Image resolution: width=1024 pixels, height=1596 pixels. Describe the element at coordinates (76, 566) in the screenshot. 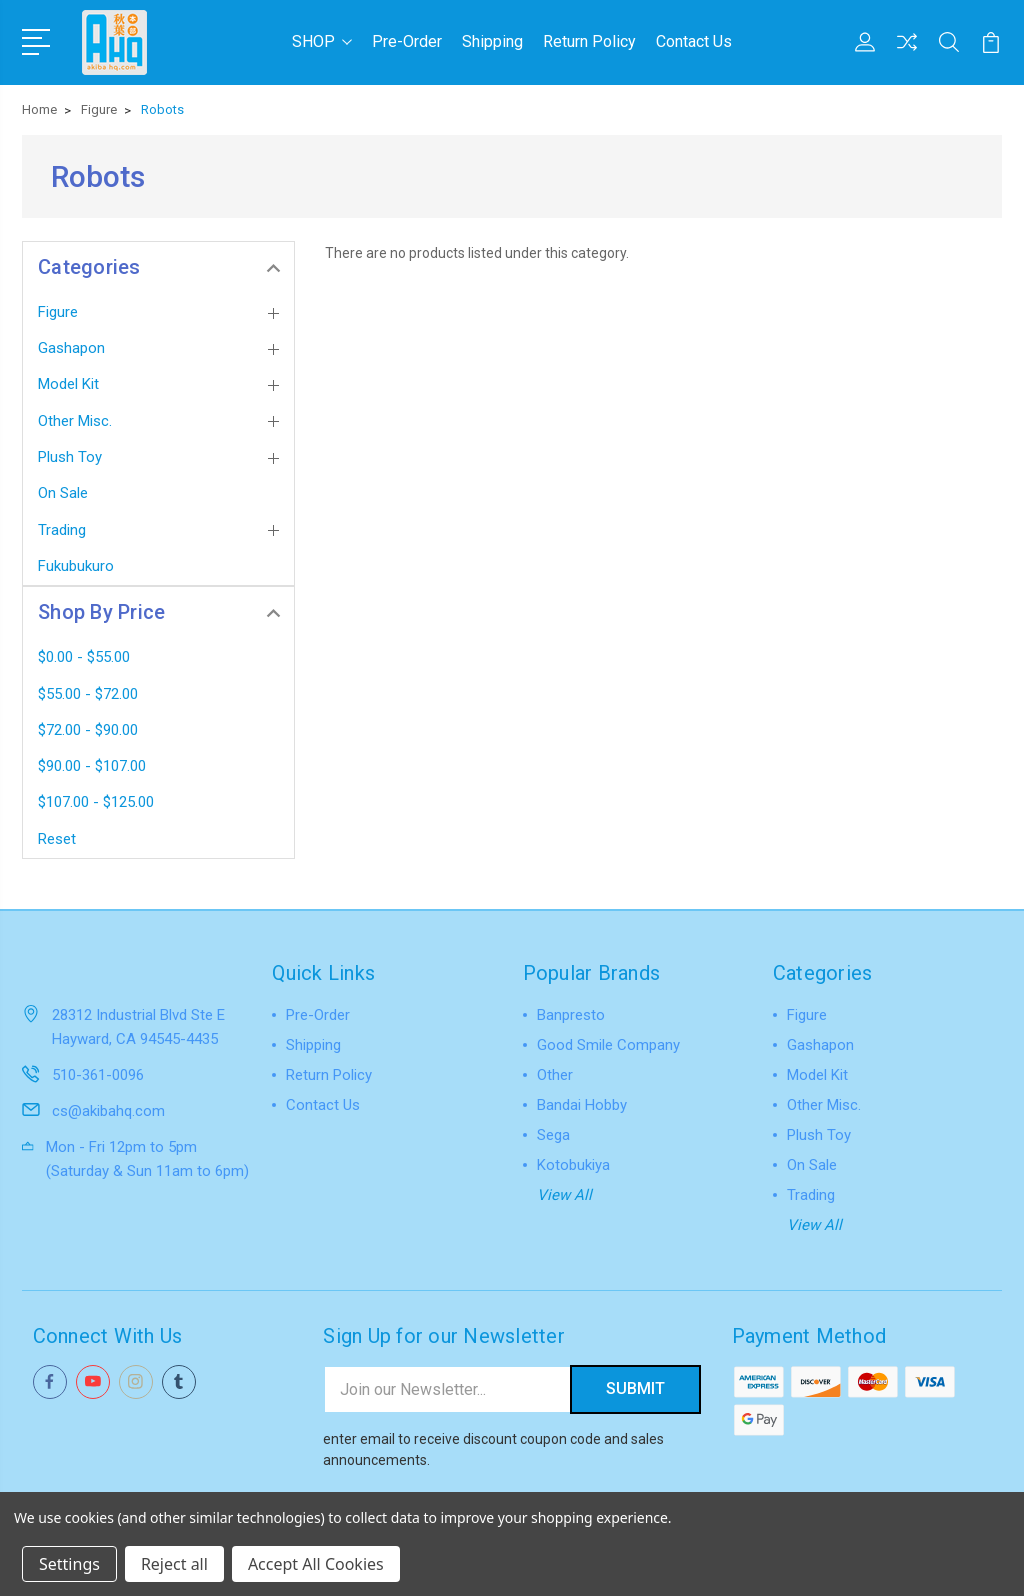

I see `Fukubukuro` at that location.